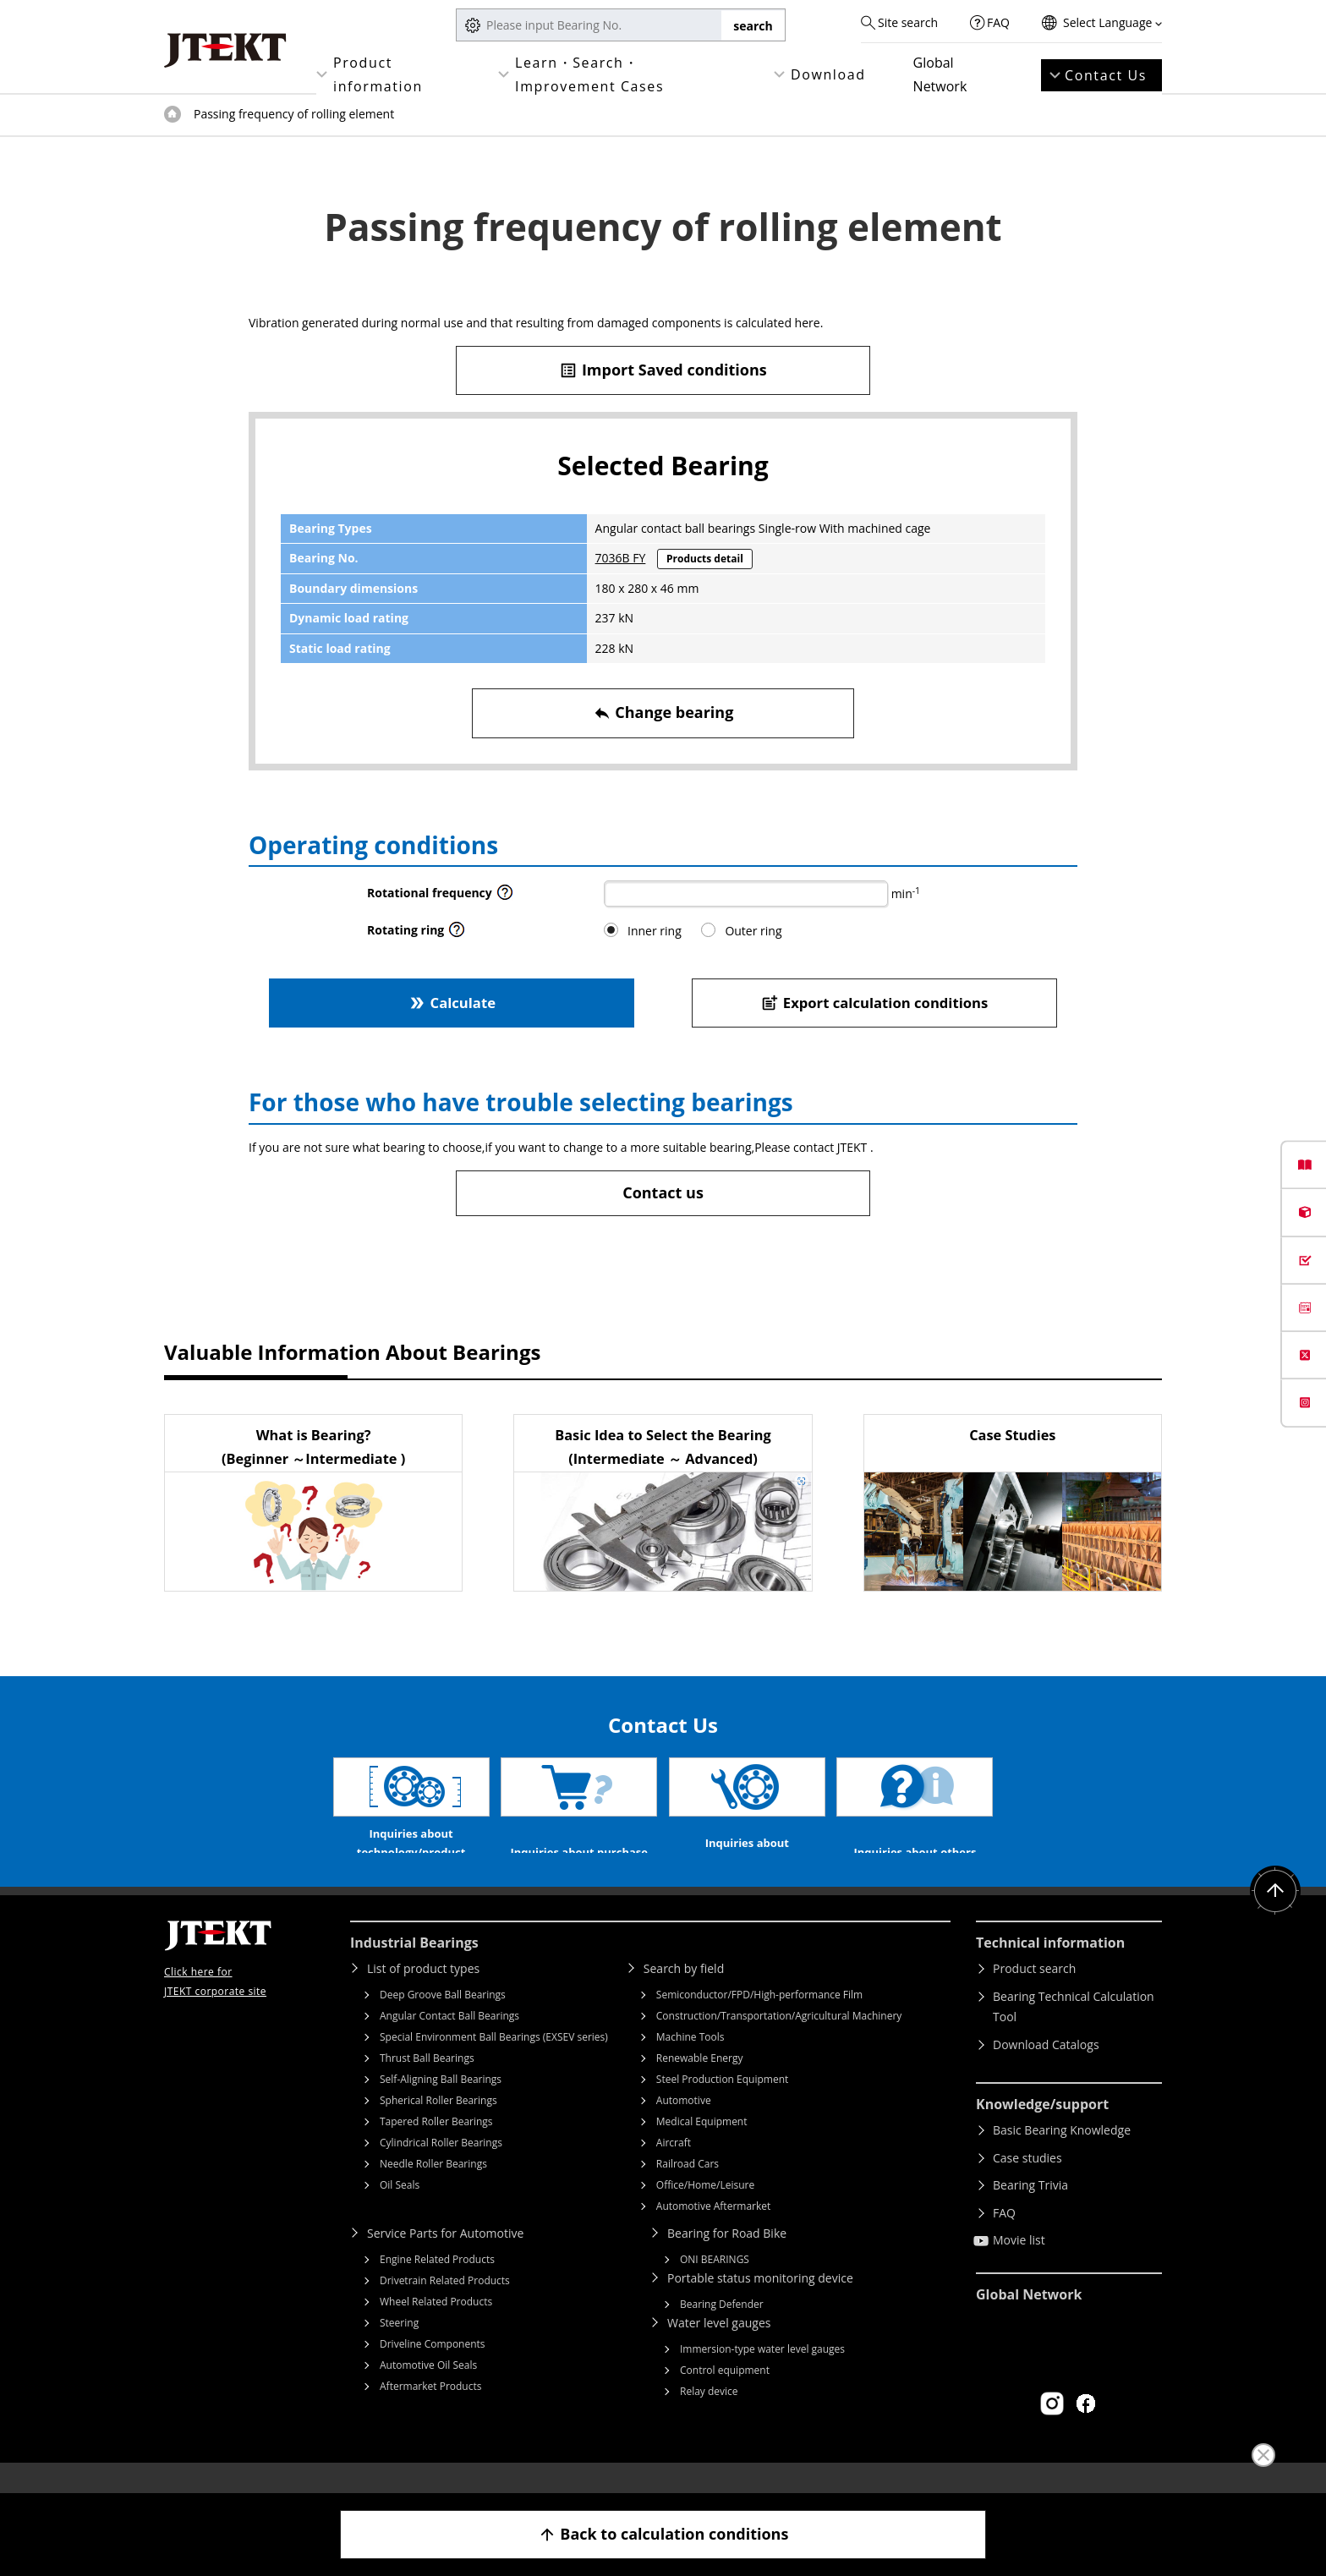 Image resolution: width=1326 pixels, height=2576 pixels. What do you see at coordinates (589, 74) in the screenshot?
I see `Learn・Search・Improvement Cases` at bounding box center [589, 74].